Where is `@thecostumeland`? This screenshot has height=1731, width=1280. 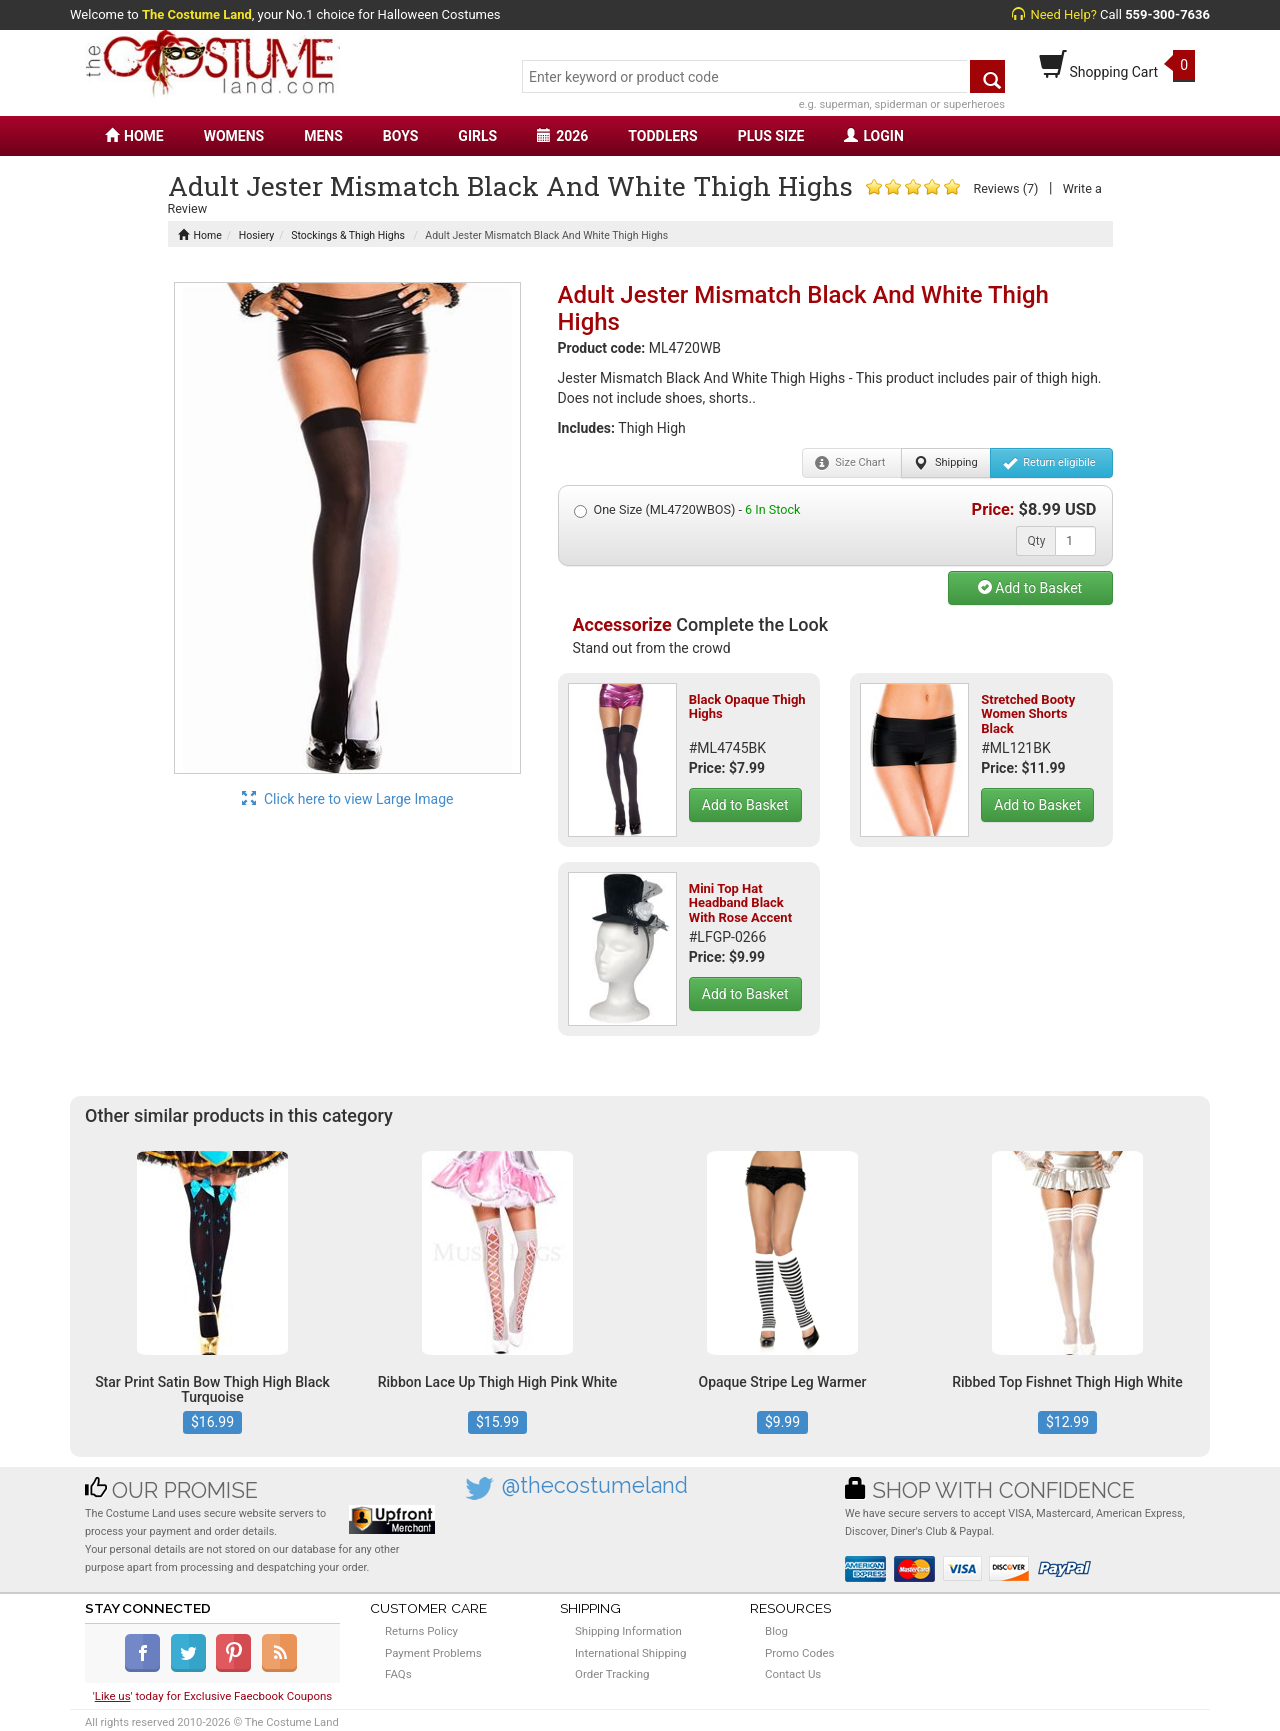 @thecostumeland is located at coordinates (595, 1485).